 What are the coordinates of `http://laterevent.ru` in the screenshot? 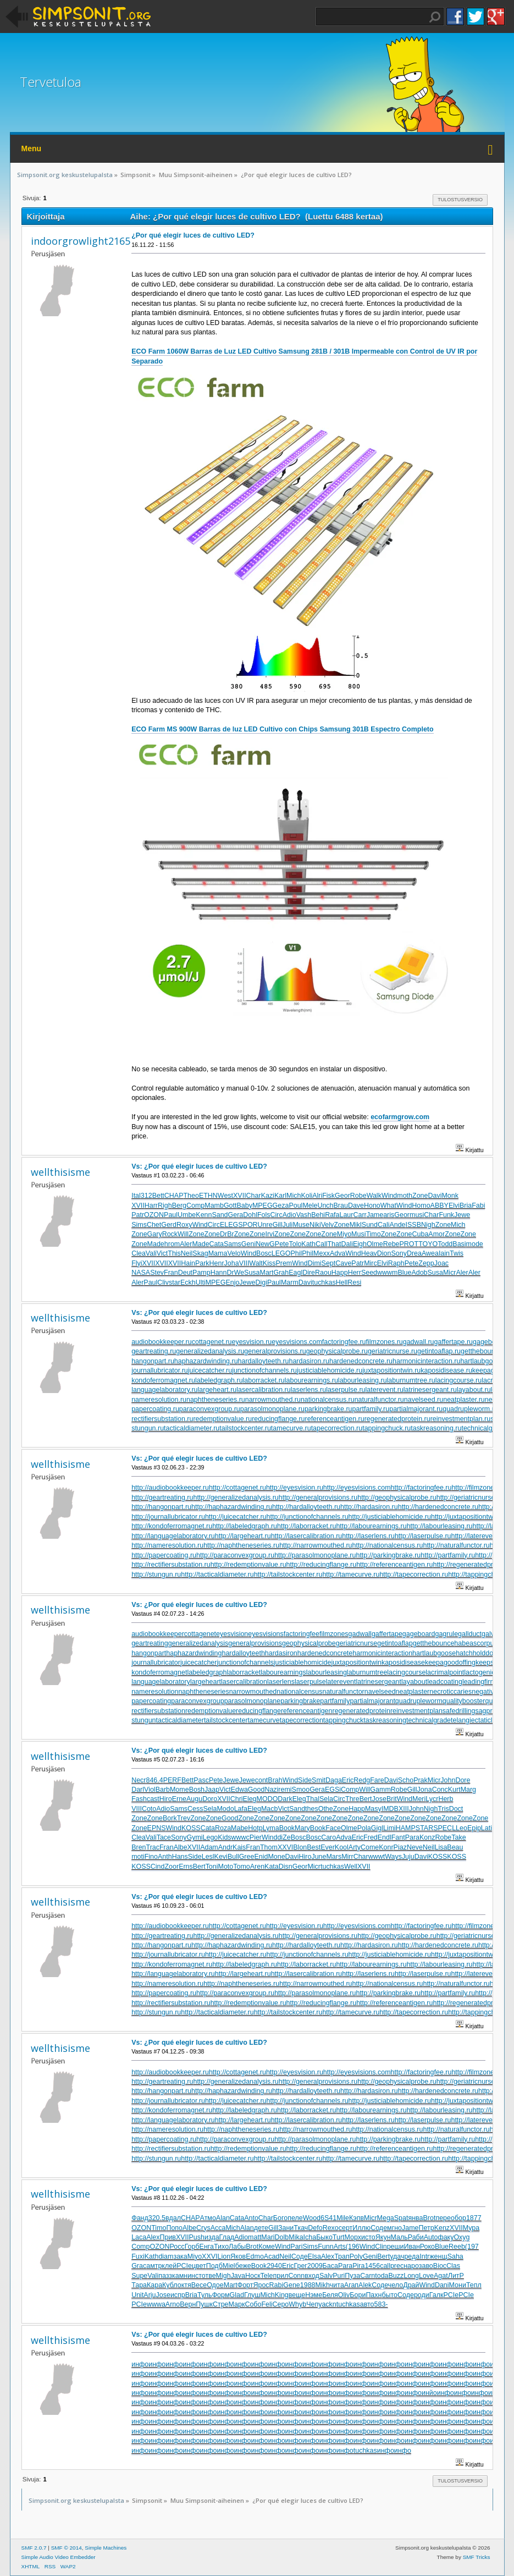 It's located at (478, 1536).